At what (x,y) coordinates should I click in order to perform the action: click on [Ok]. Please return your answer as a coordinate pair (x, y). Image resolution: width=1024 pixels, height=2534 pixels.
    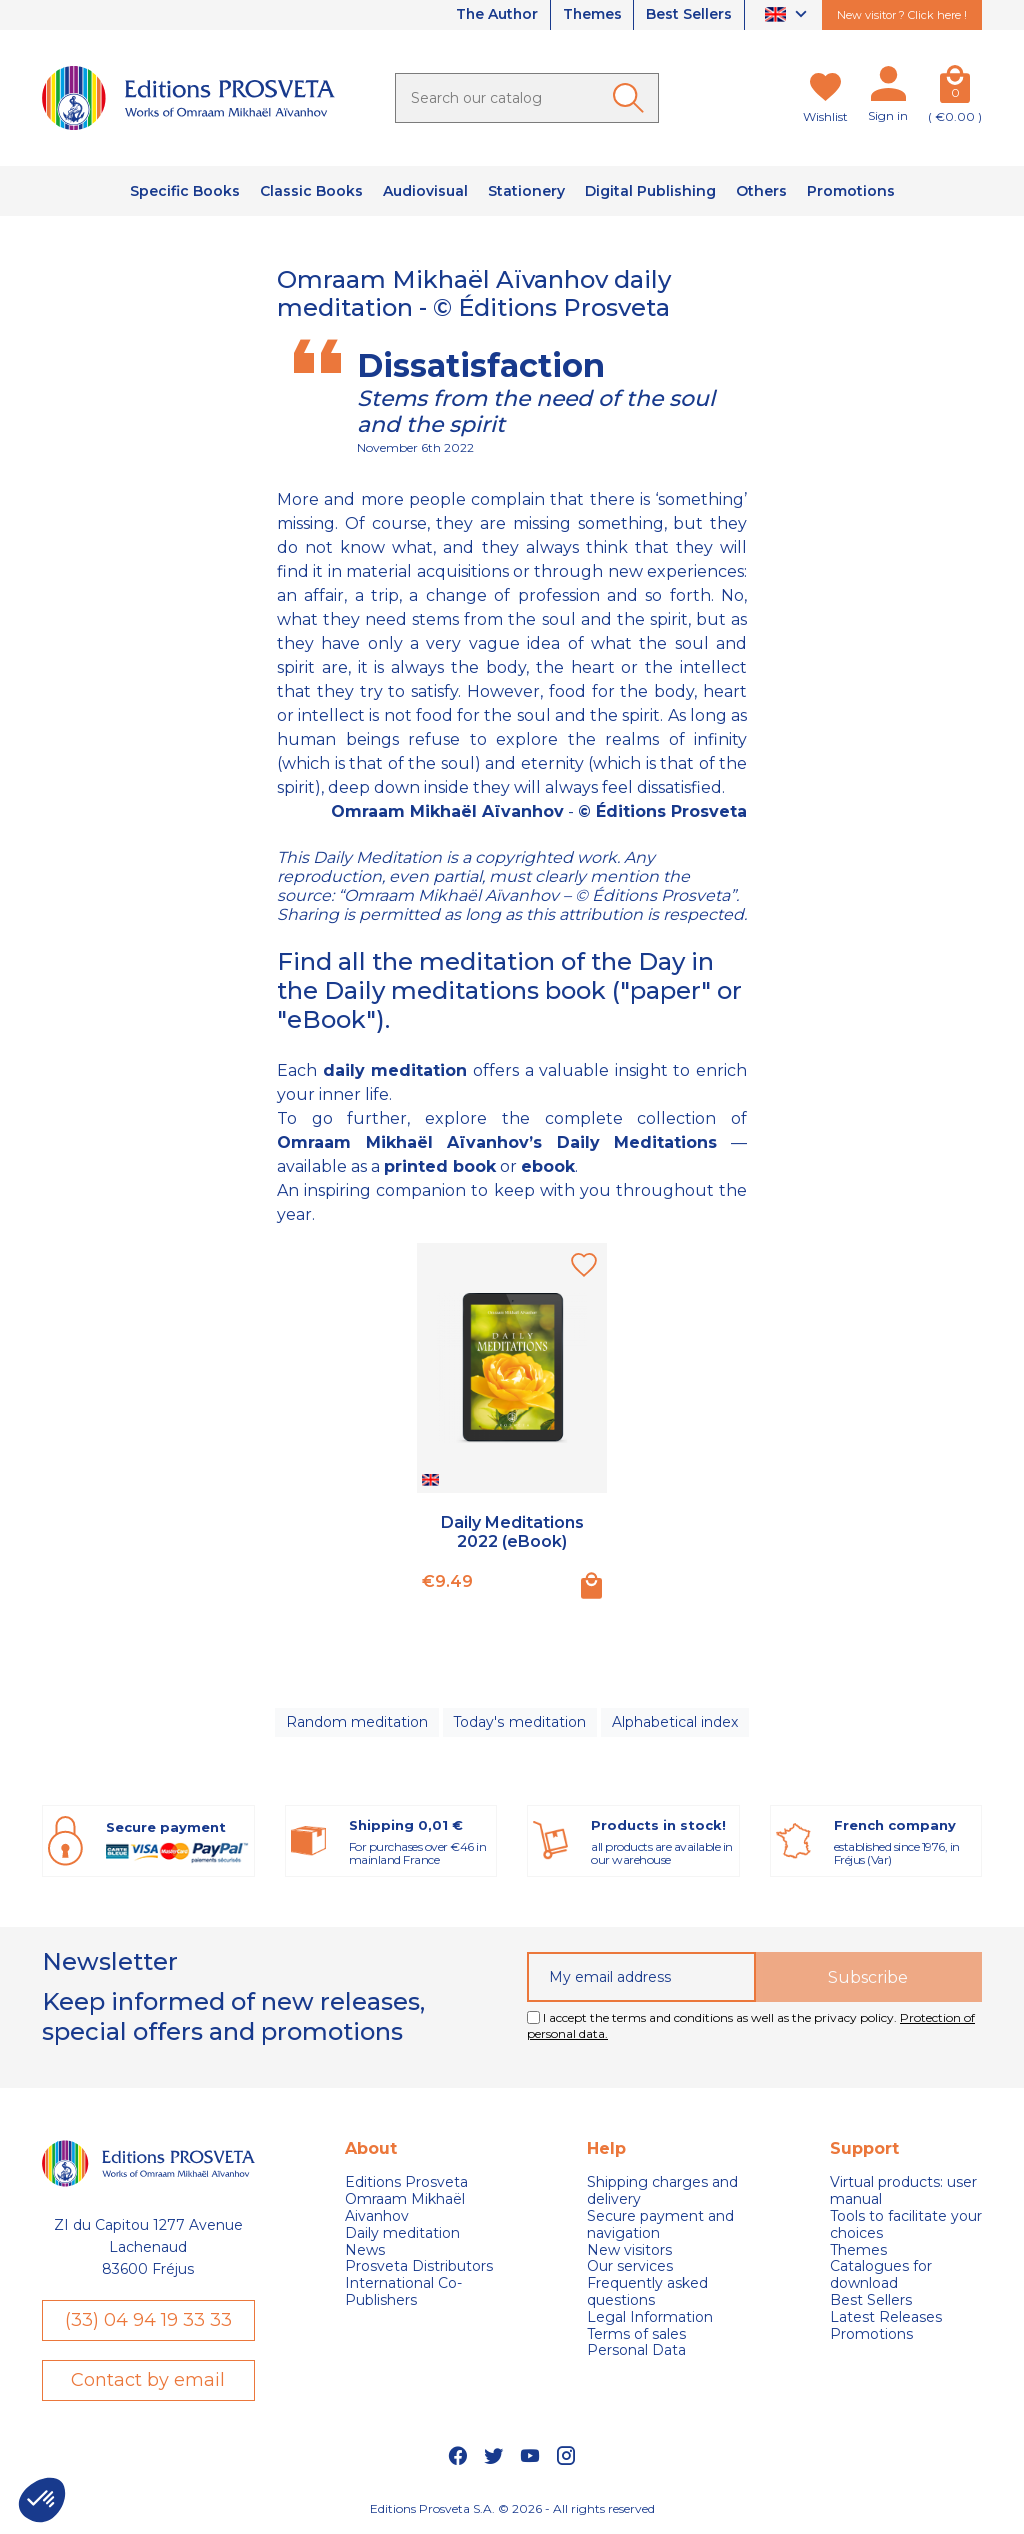
    Looking at the image, I should click on (632, 98).